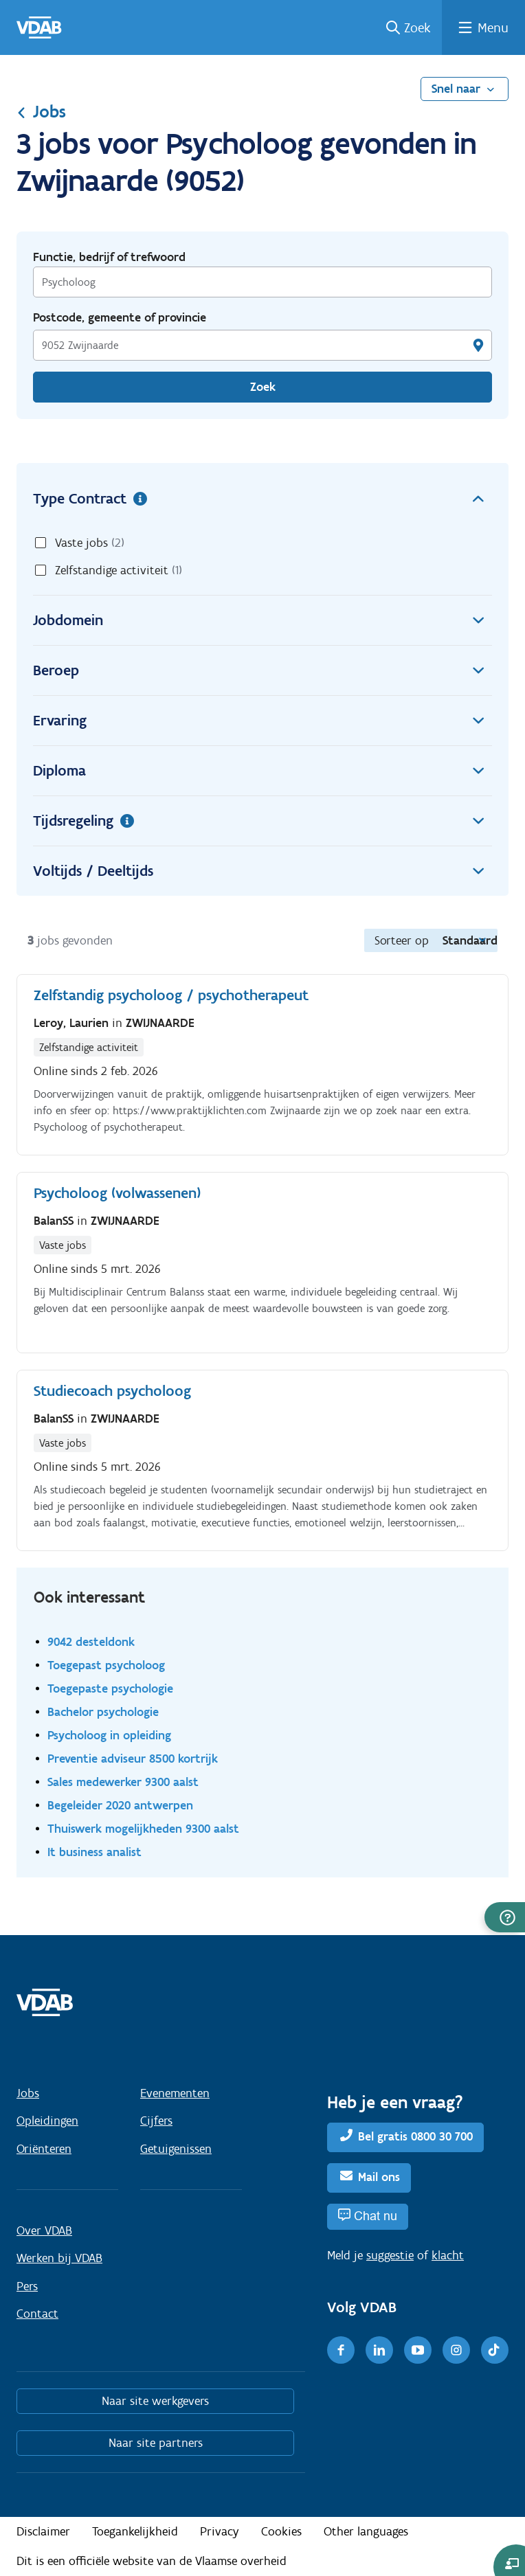  I want to click on Pers, so click(27, 2286).